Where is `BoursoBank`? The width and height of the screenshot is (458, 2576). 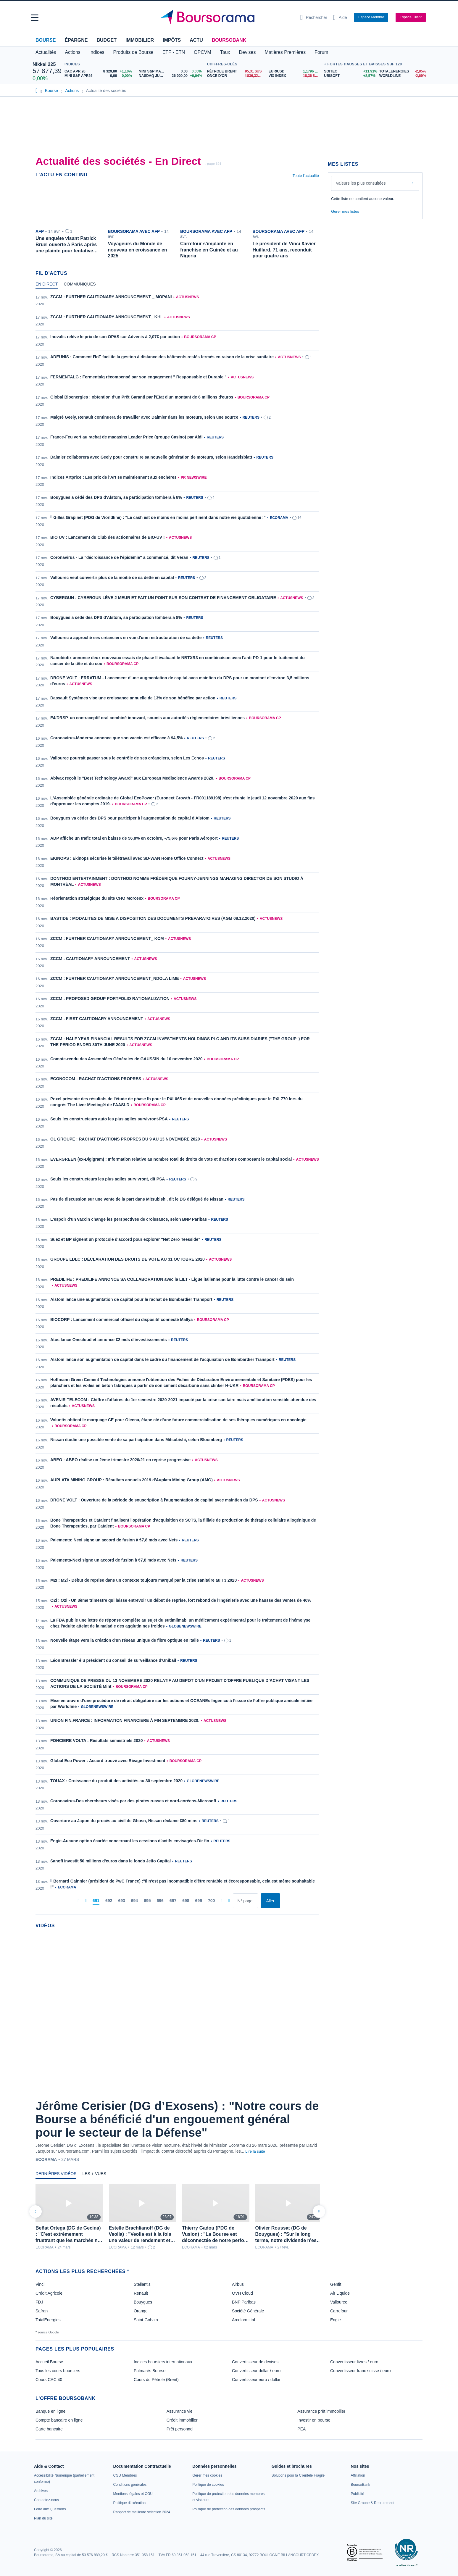 BoursoBank is located at coordinates (229, 40).